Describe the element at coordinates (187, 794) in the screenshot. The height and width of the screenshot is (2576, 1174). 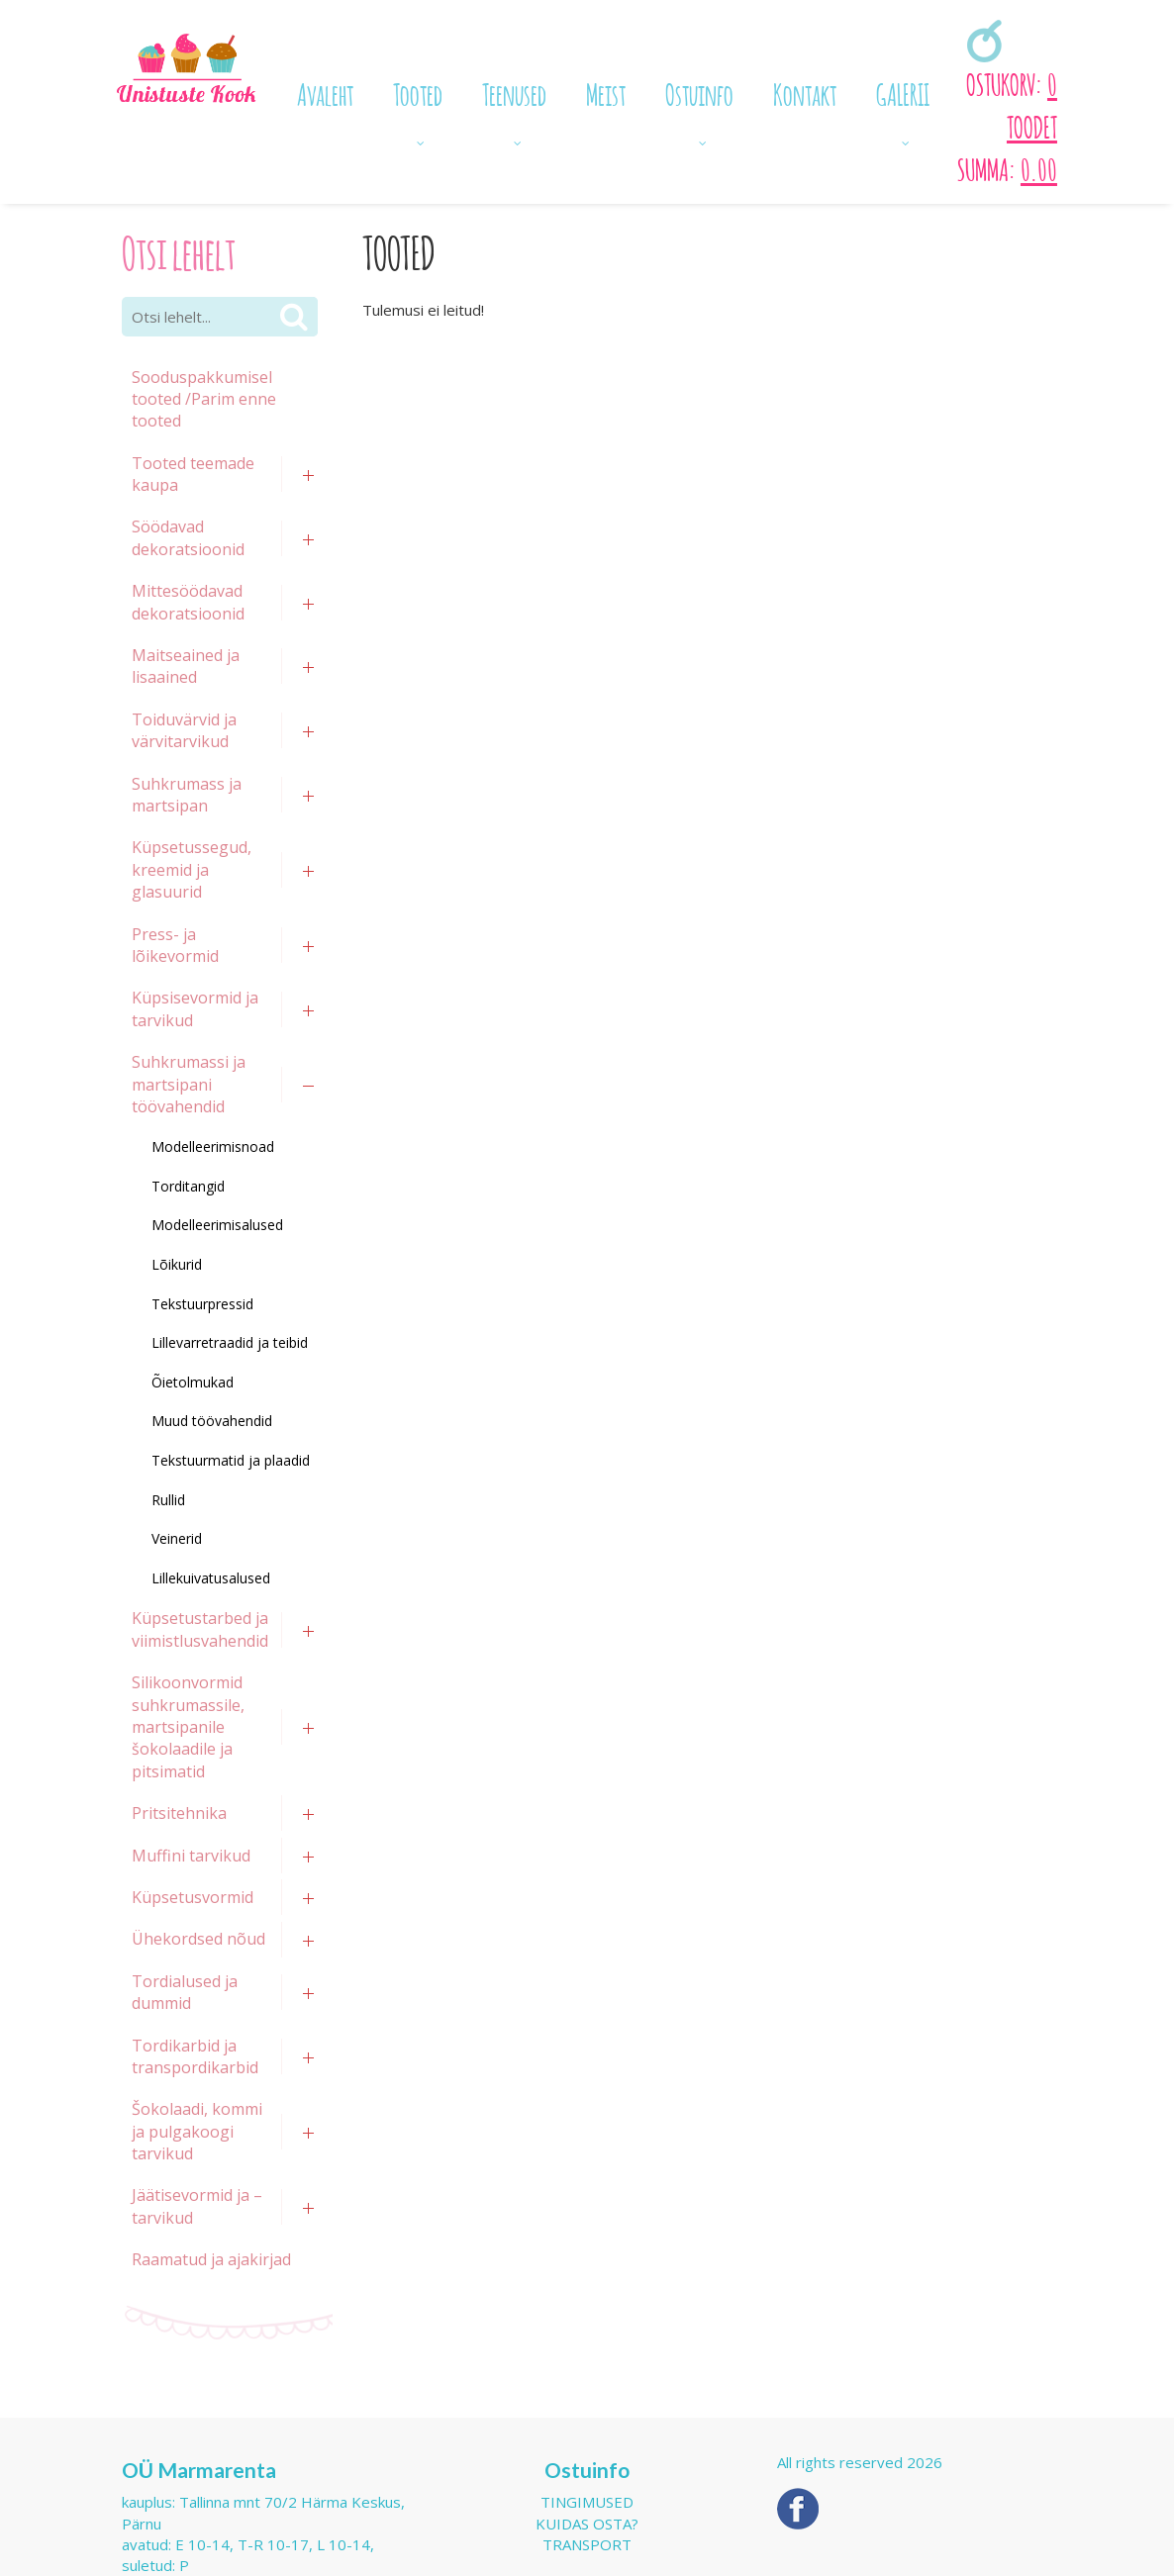
I see `Suhkrumass ja martsipan` at that location.